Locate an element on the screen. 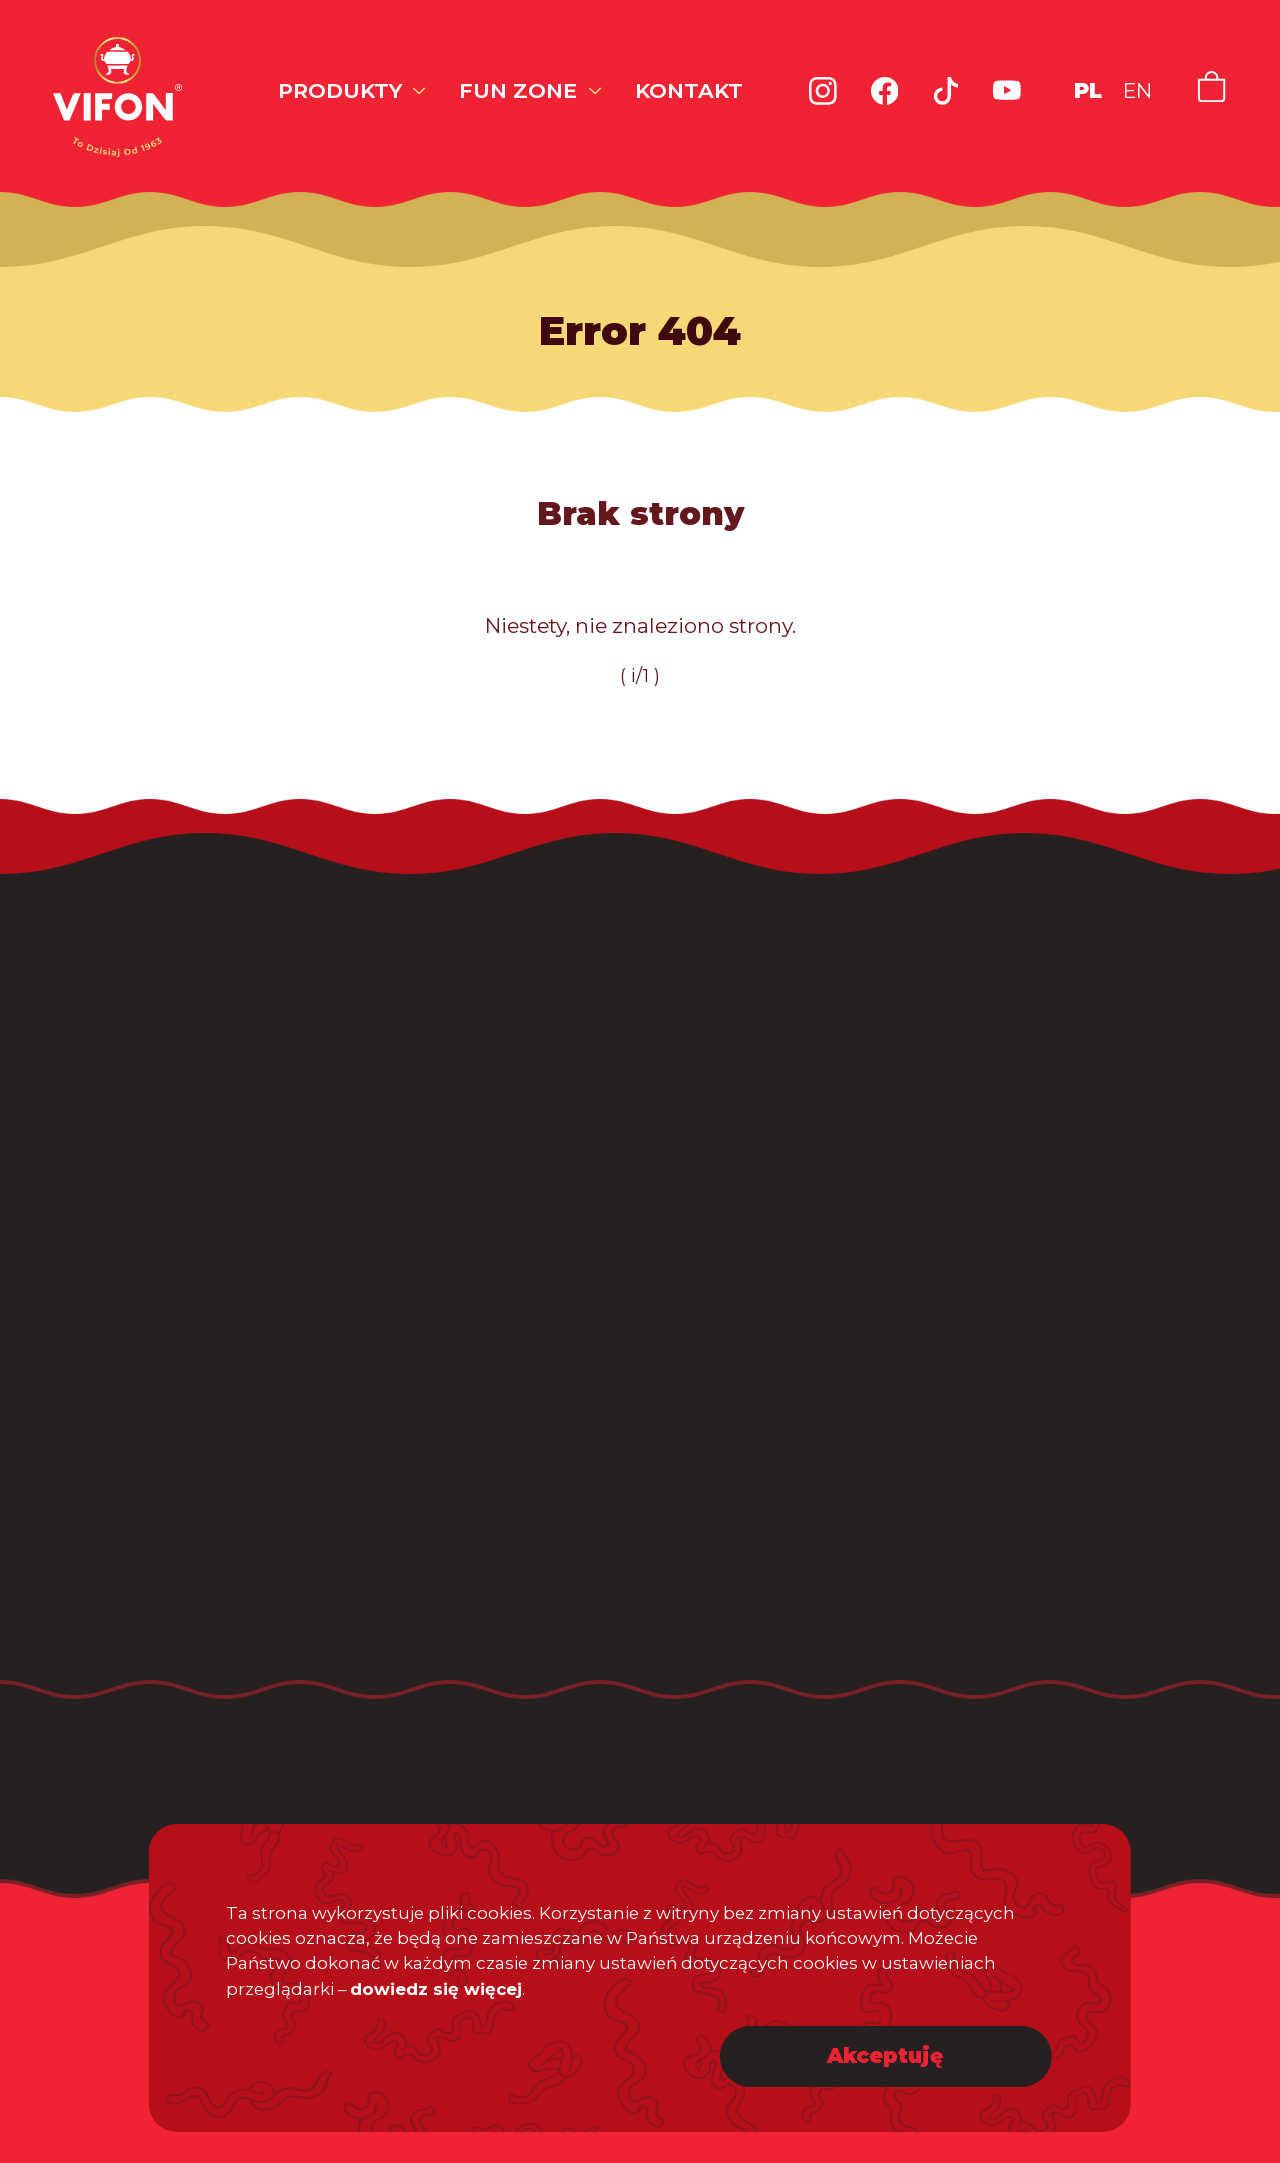  [Link do kanału Youtube Vifon] is located at coordinates (1007, 91).